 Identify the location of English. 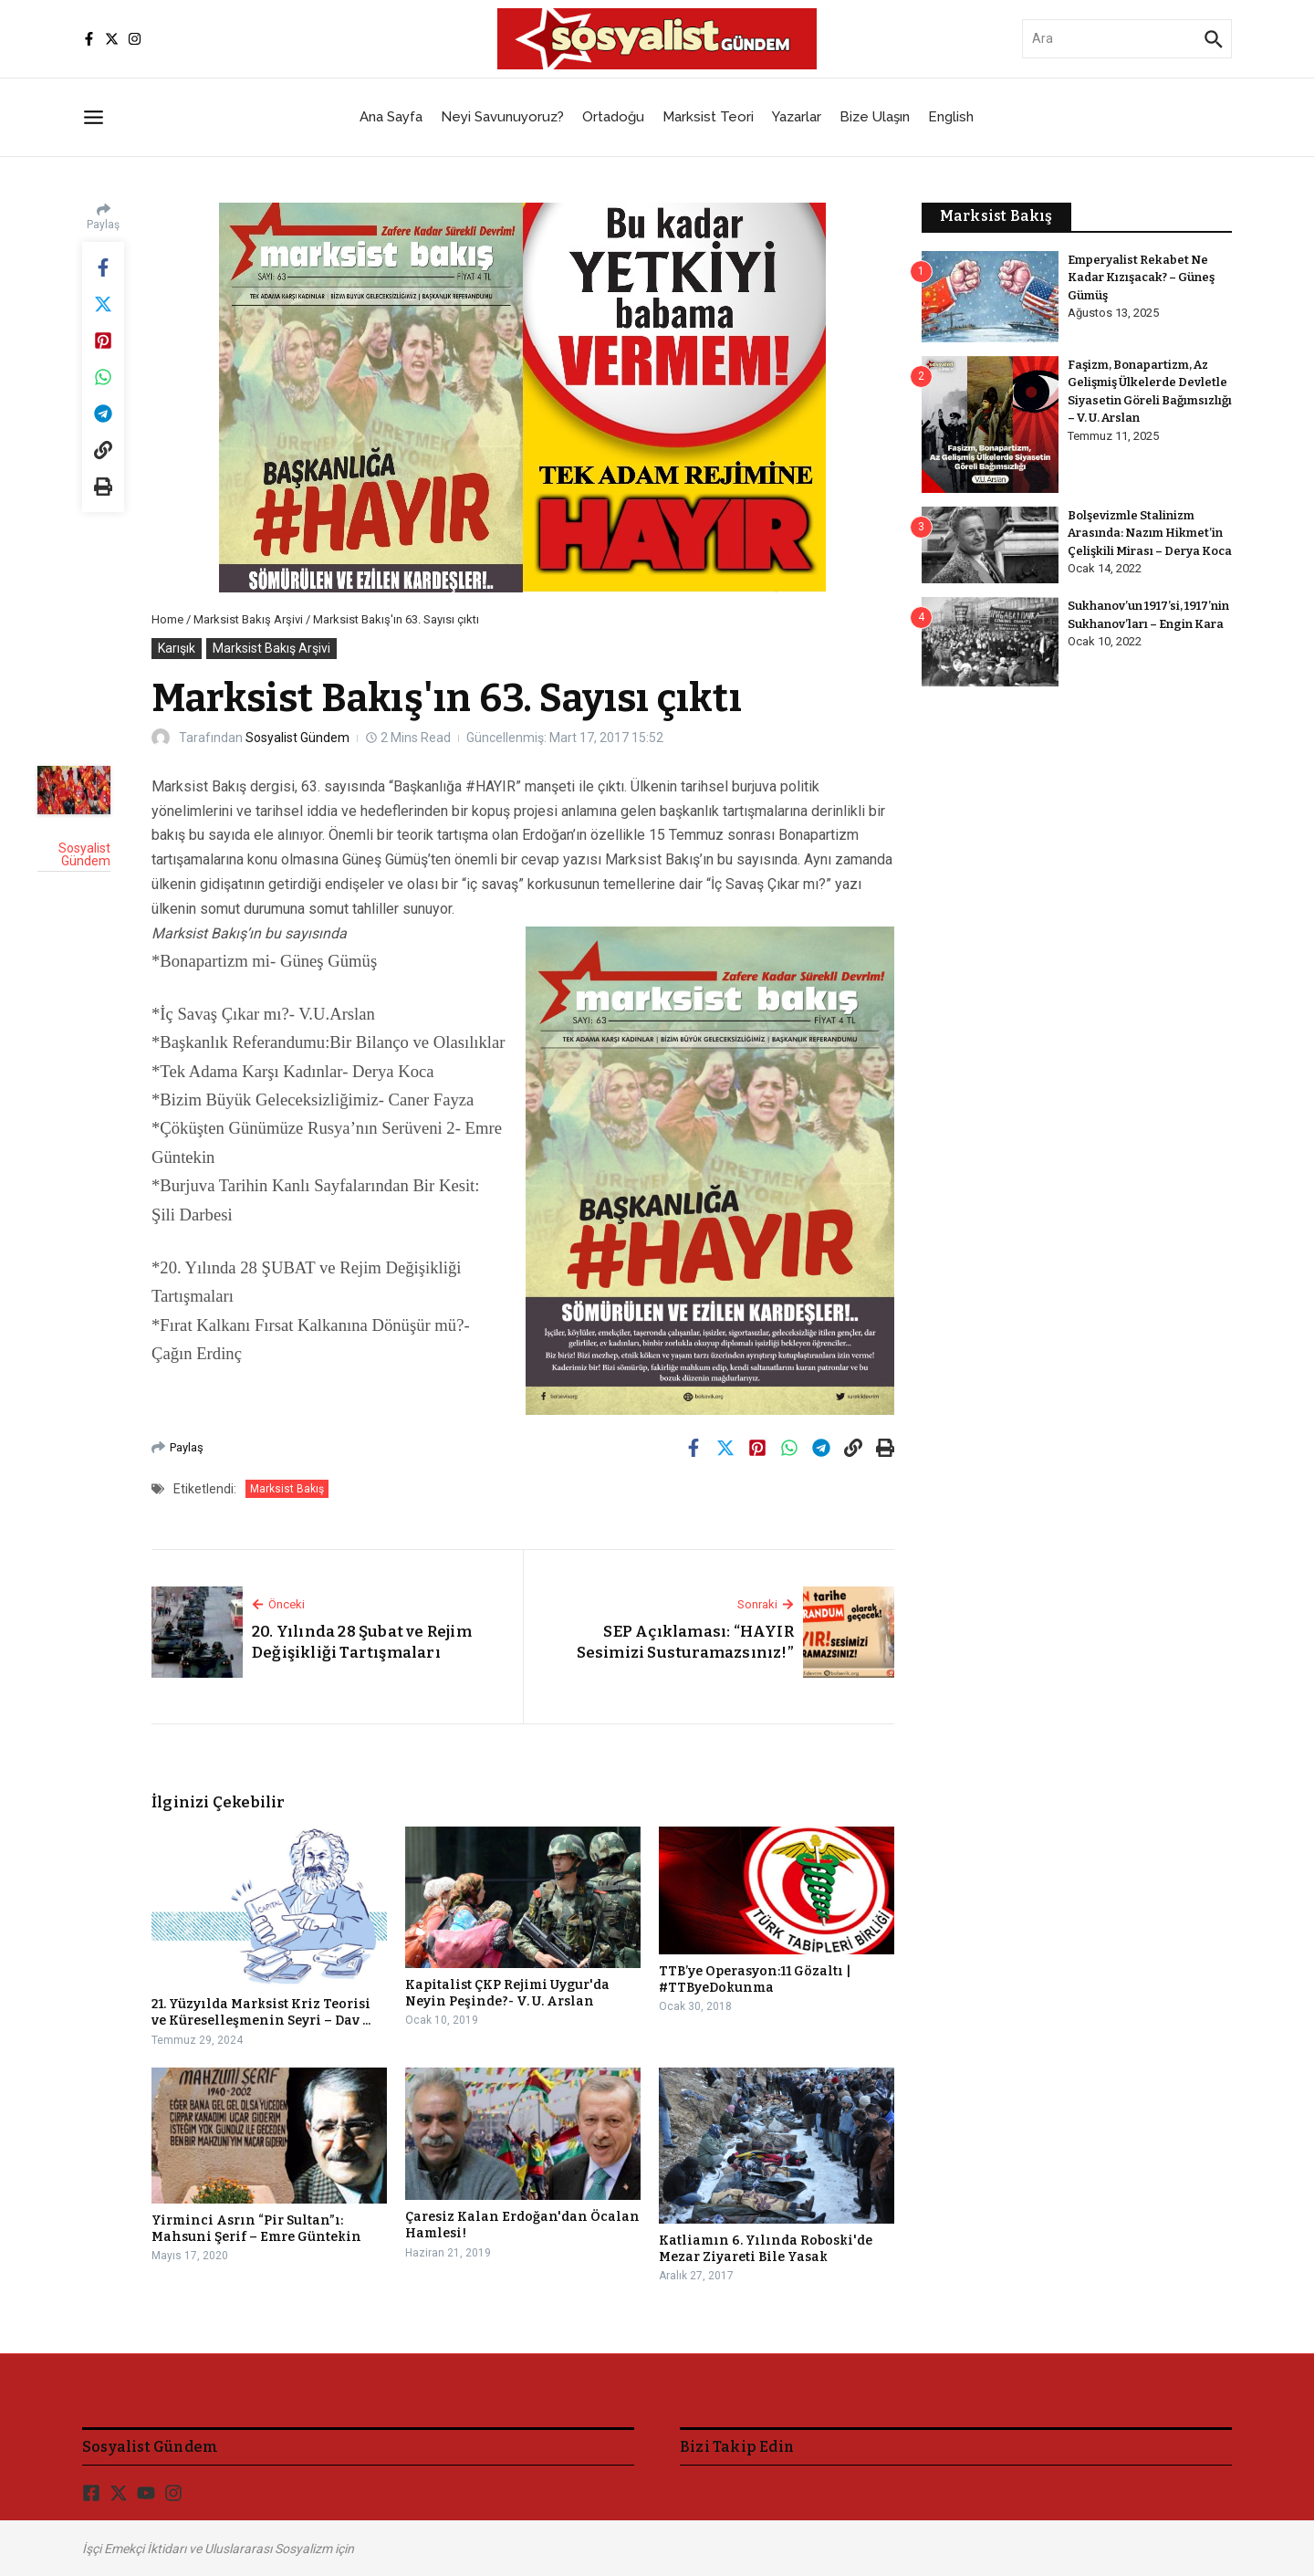
(951, 117).